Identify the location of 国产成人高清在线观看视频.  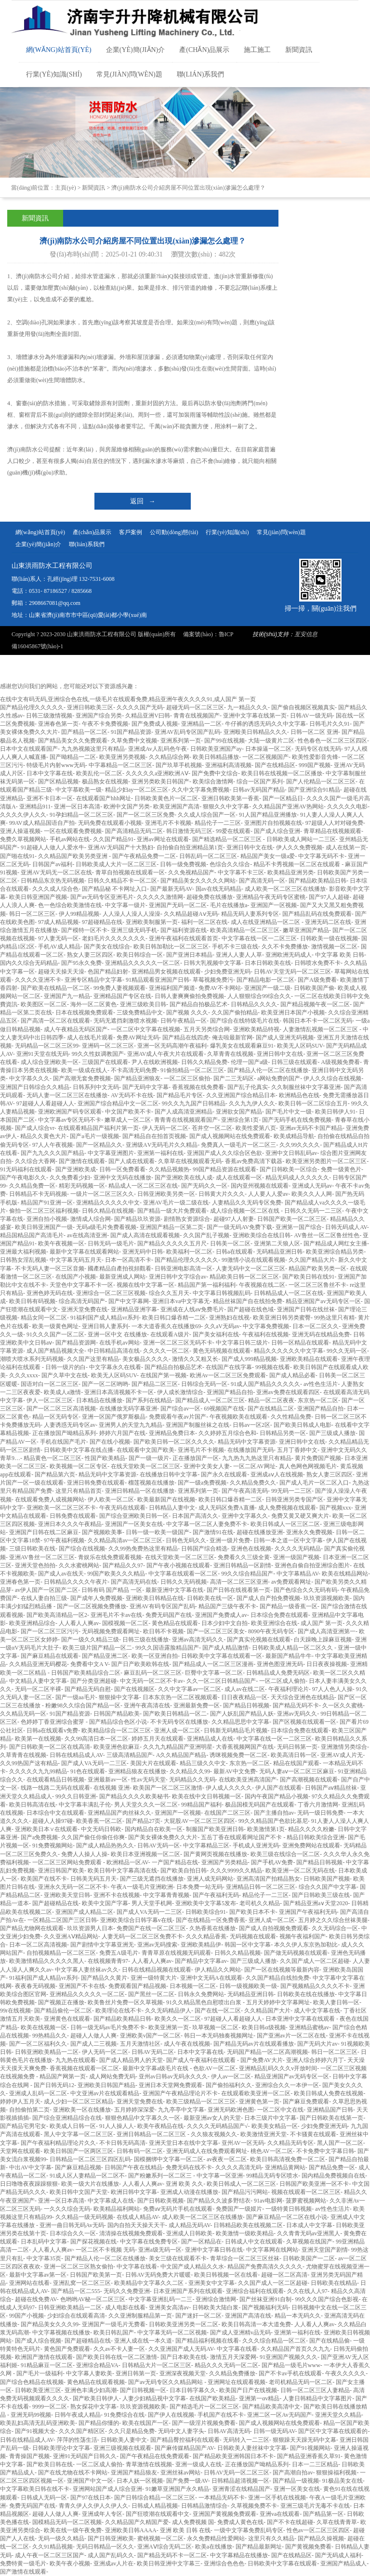
(145, 1235).